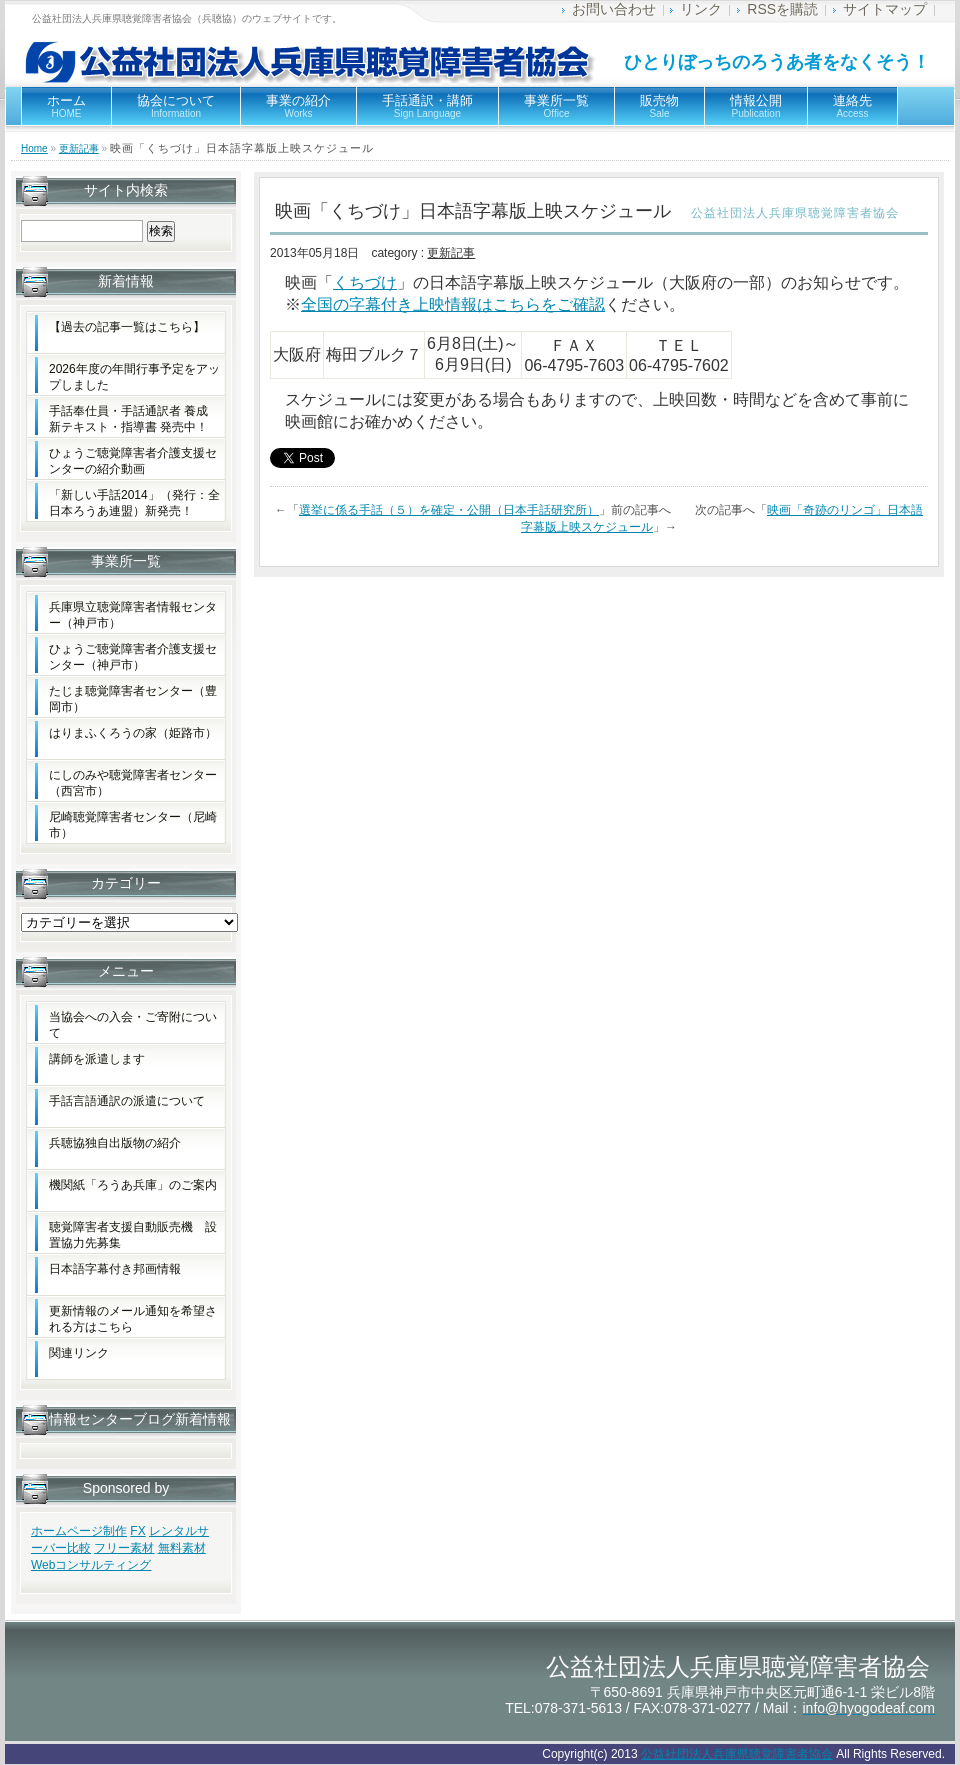 The height and width of the screenshot is (1765, 960). Describe the element at coordinates (556, 106) in the screenshot. I see `事業所一覧` at that location.